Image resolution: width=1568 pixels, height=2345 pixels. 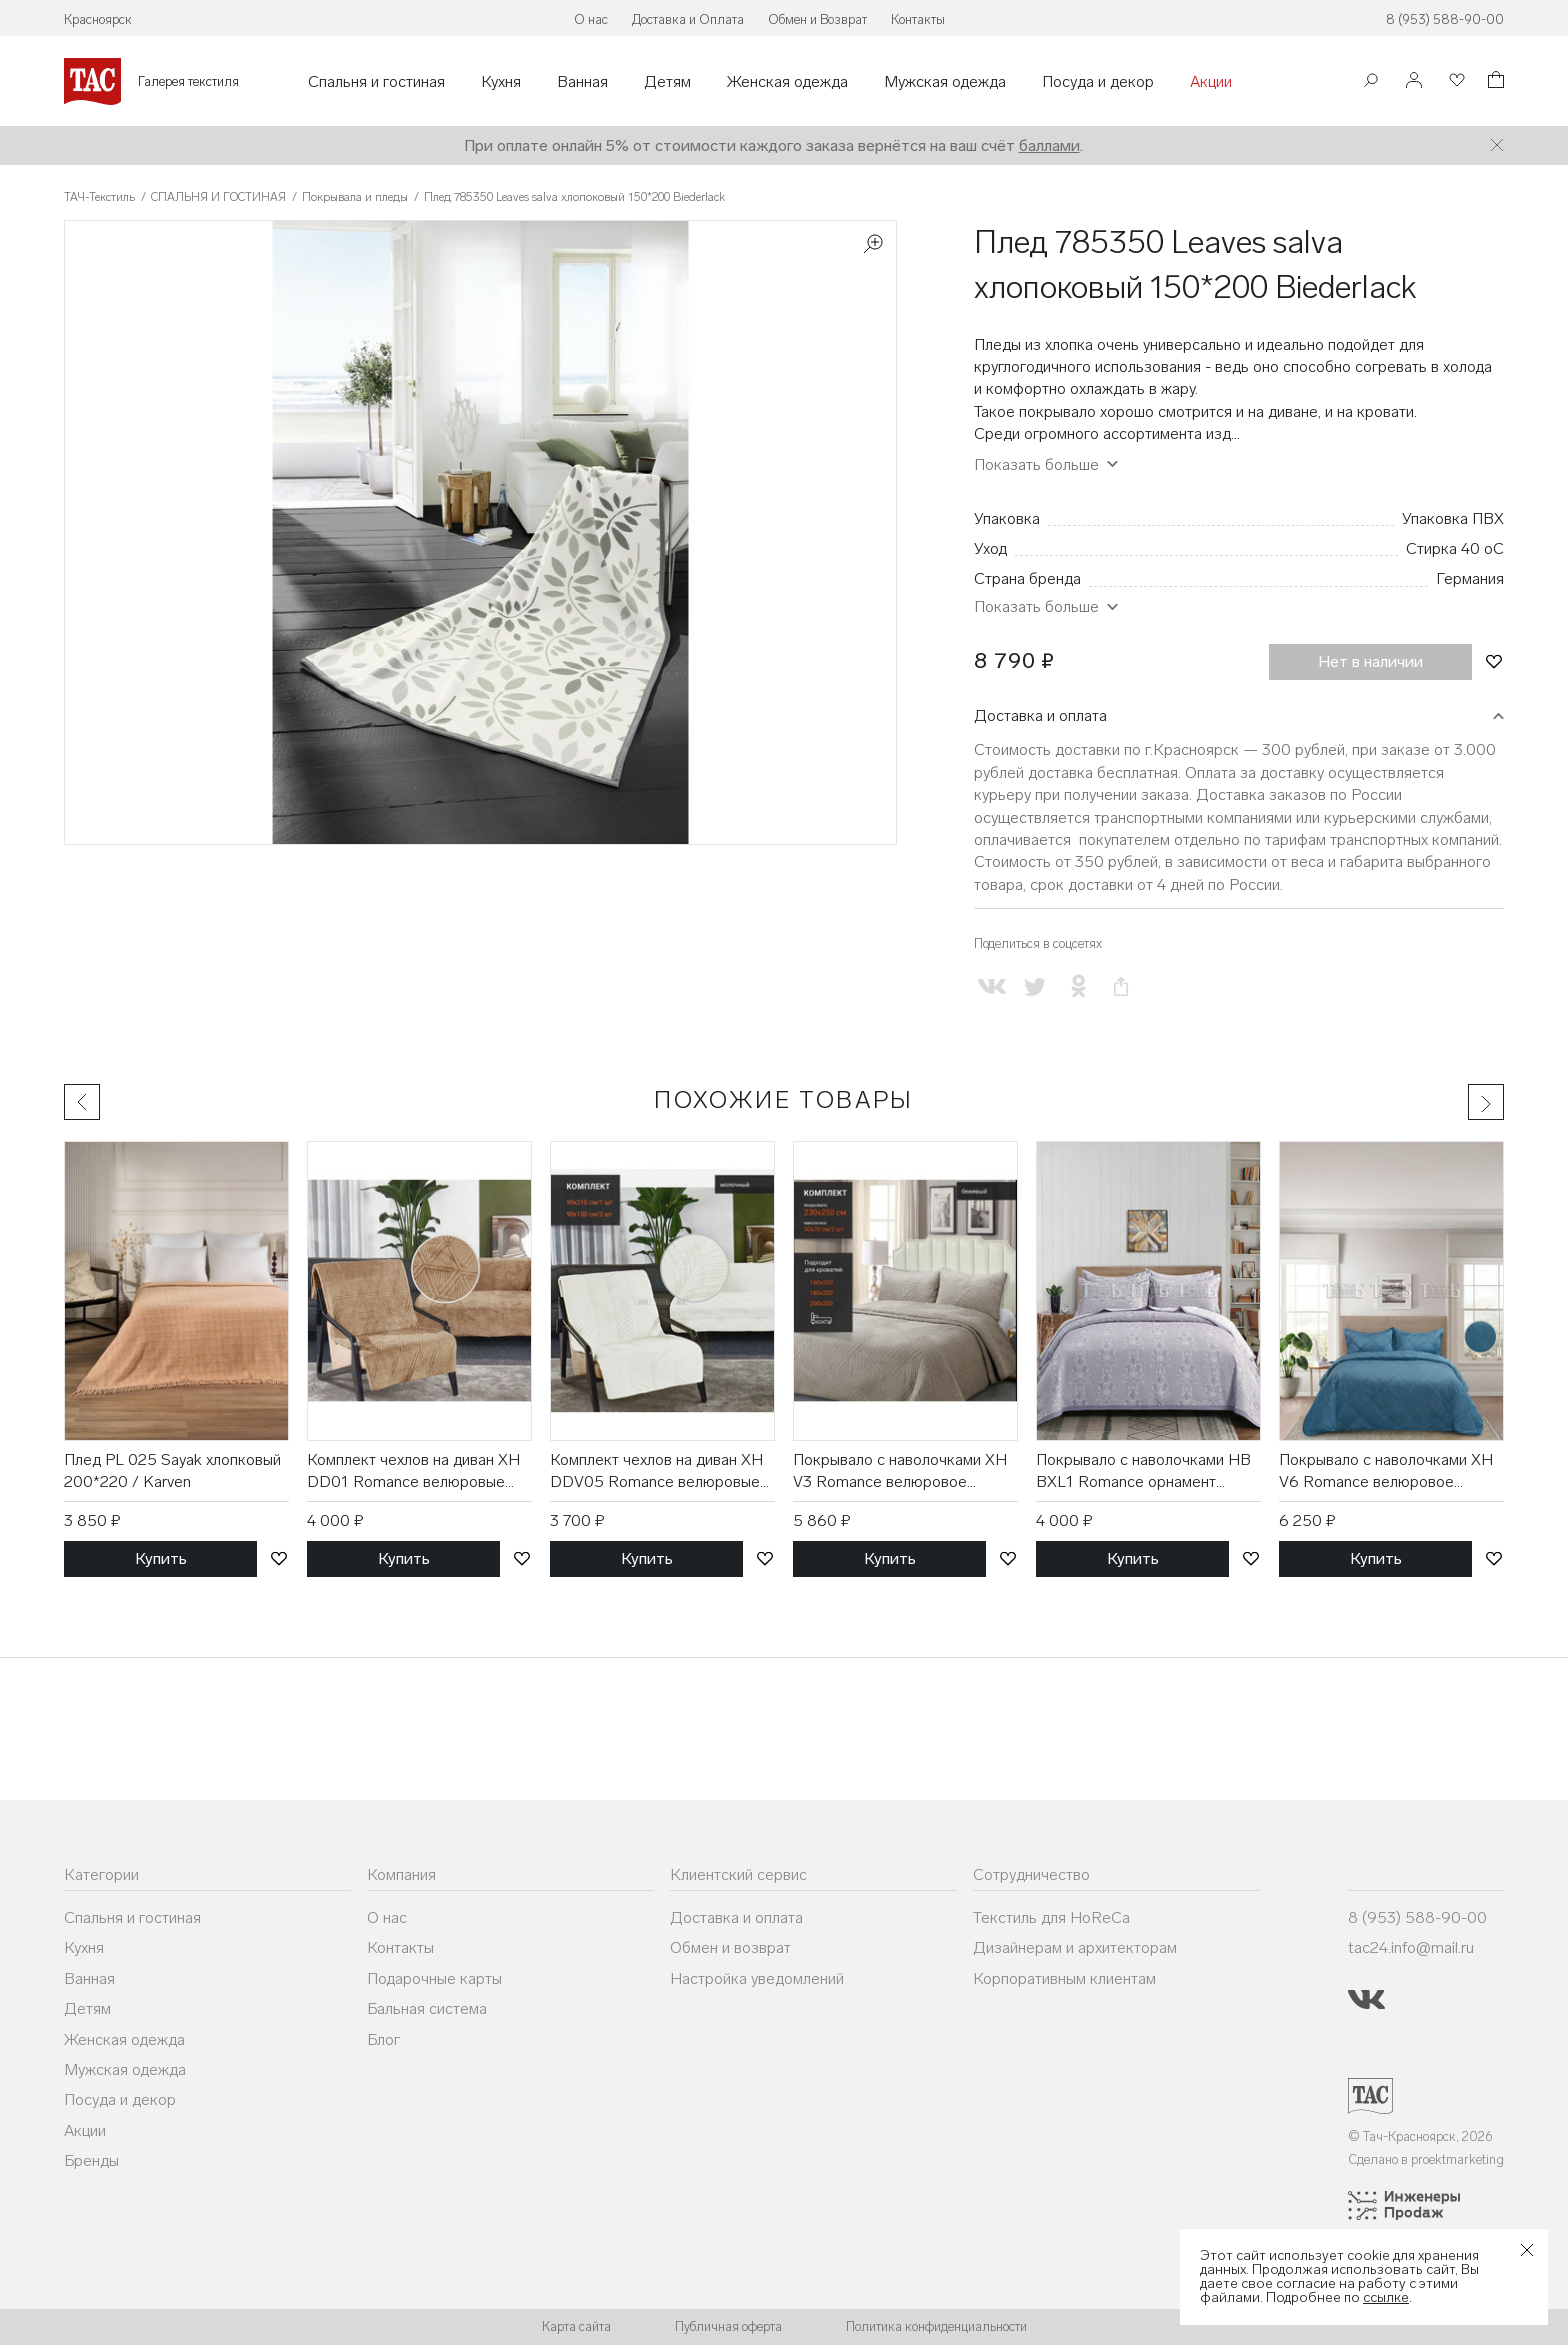 I want to click on [Корзина], so click(x=1494, y=82).